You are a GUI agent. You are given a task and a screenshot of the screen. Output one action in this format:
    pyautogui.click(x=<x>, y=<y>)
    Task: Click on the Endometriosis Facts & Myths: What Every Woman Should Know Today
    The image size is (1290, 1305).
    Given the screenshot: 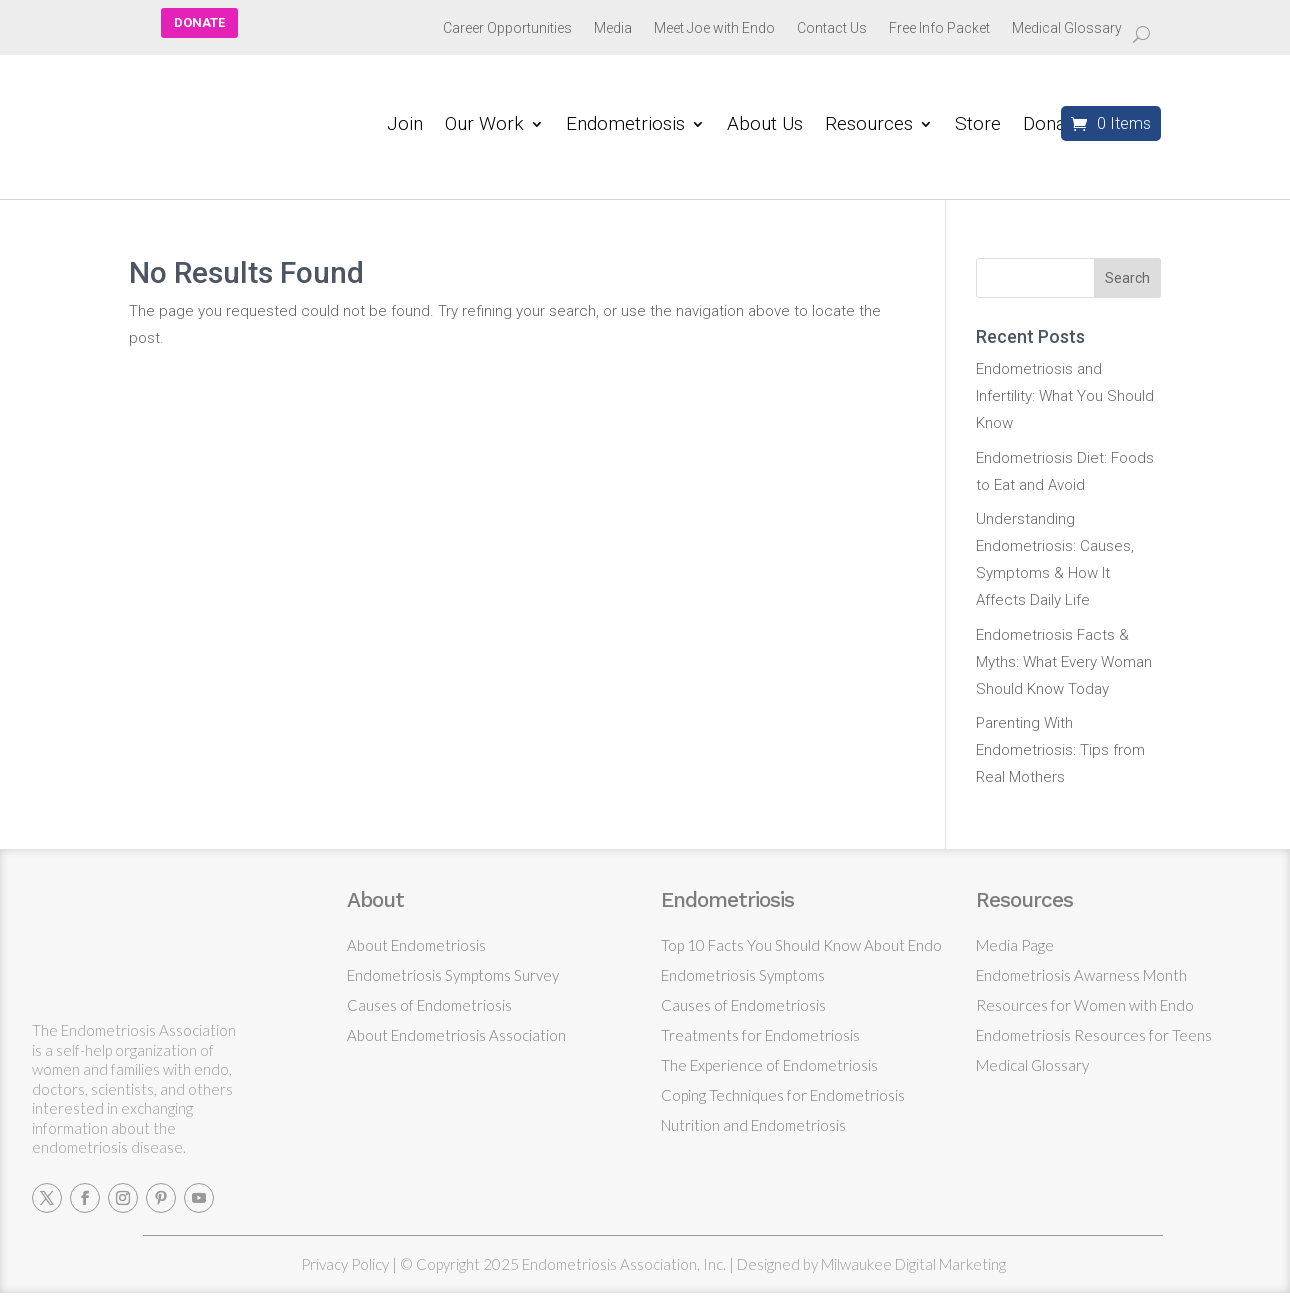 What is the action you would take?
    pyautogui.click(x=1064, y=662)
    